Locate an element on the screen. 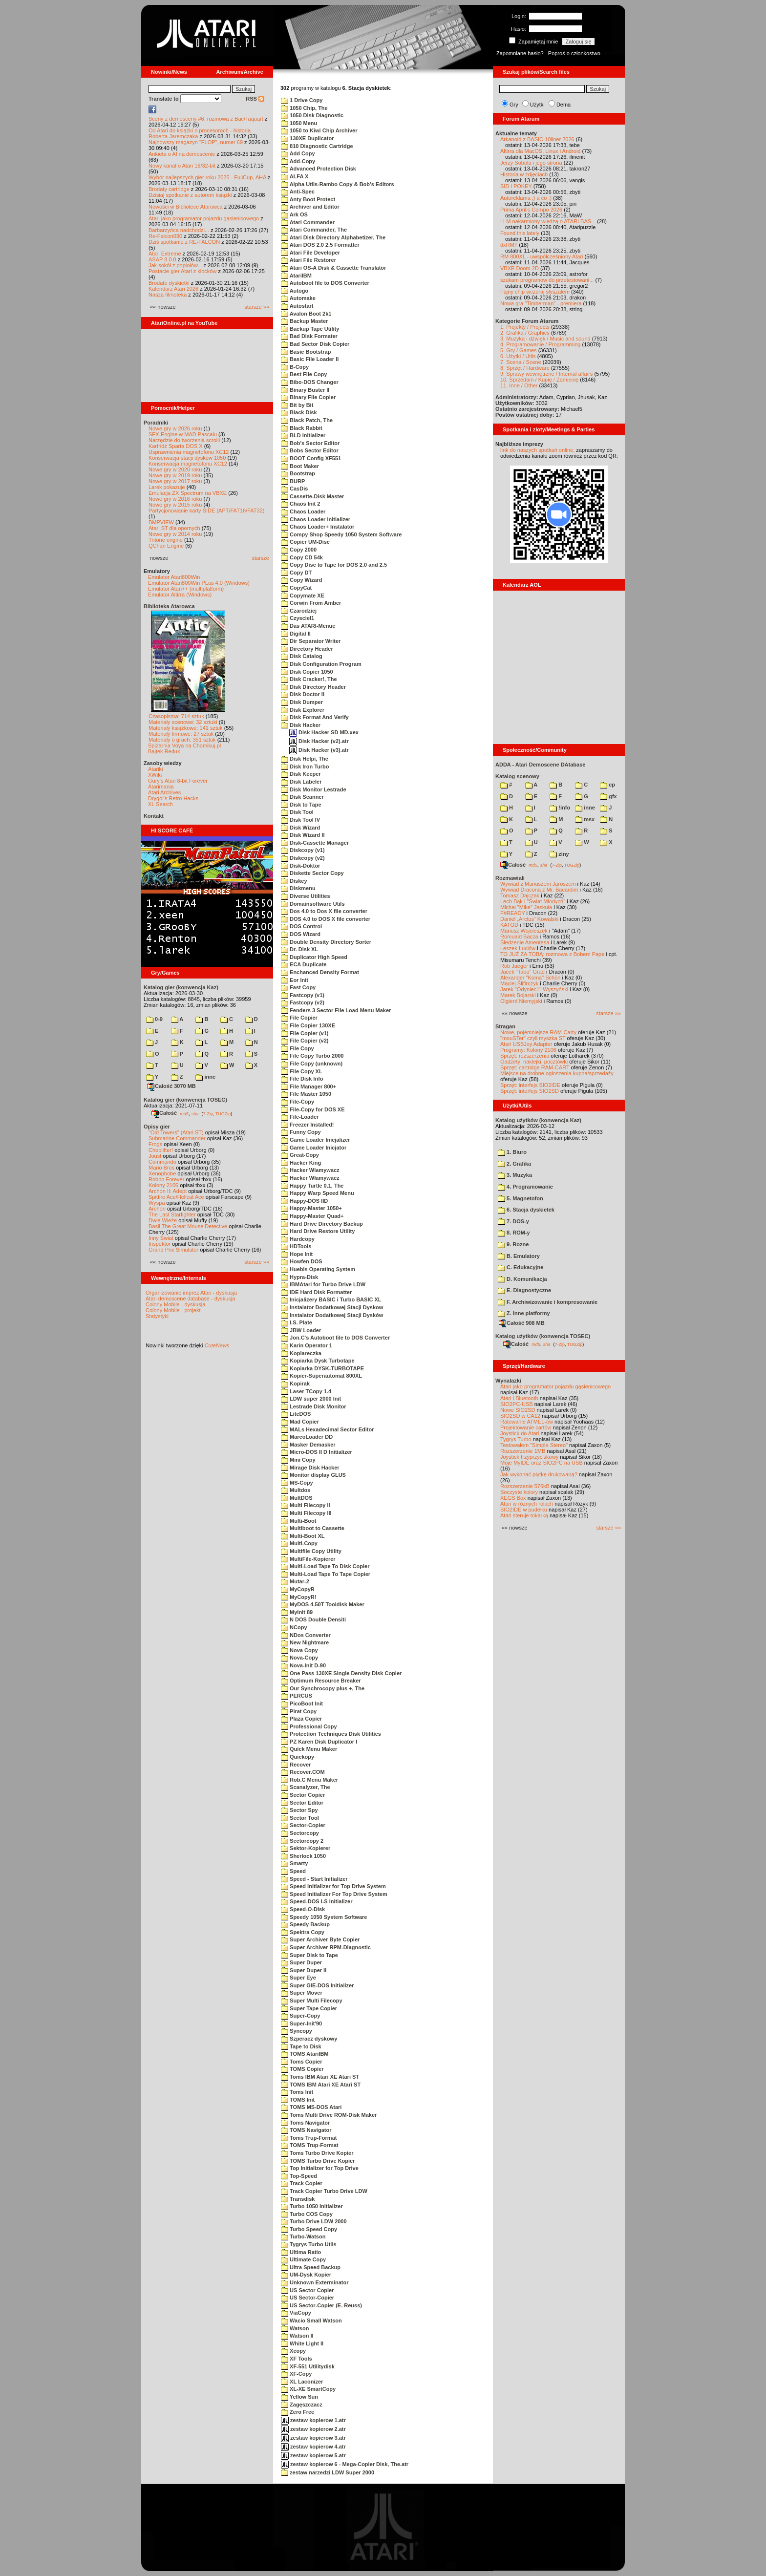  Programy: Kolony 2106 is located at coordinates (528, 1050).